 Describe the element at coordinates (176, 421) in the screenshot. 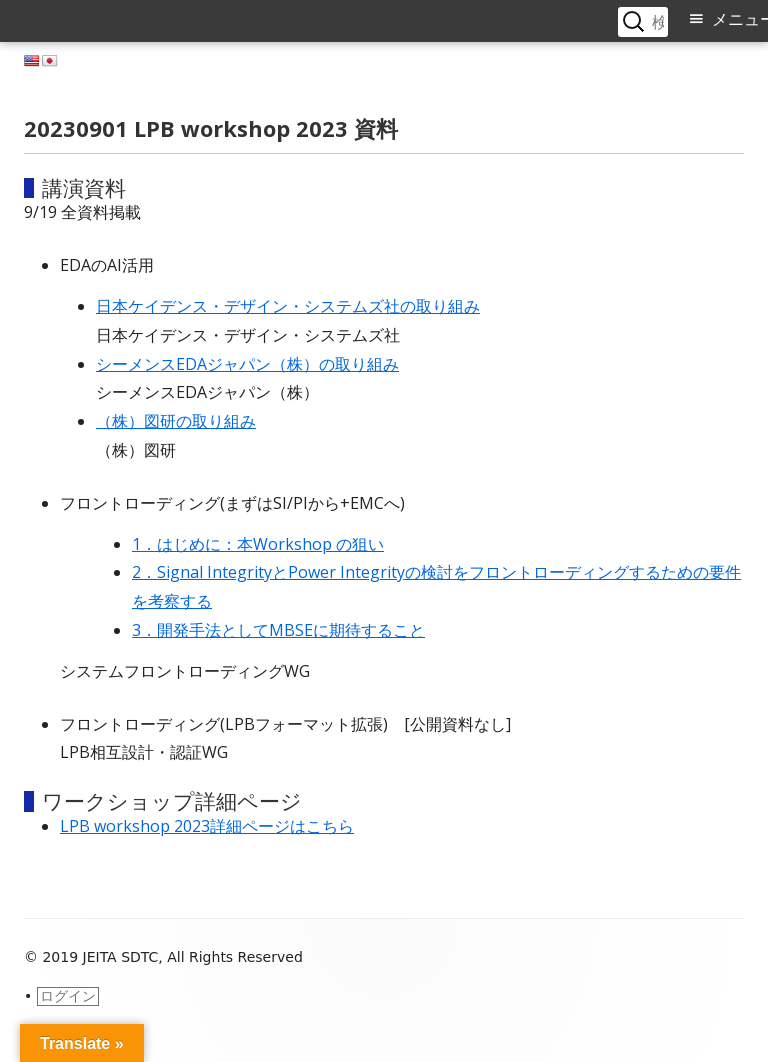

I see `（株）図研の取り組み` at that location.